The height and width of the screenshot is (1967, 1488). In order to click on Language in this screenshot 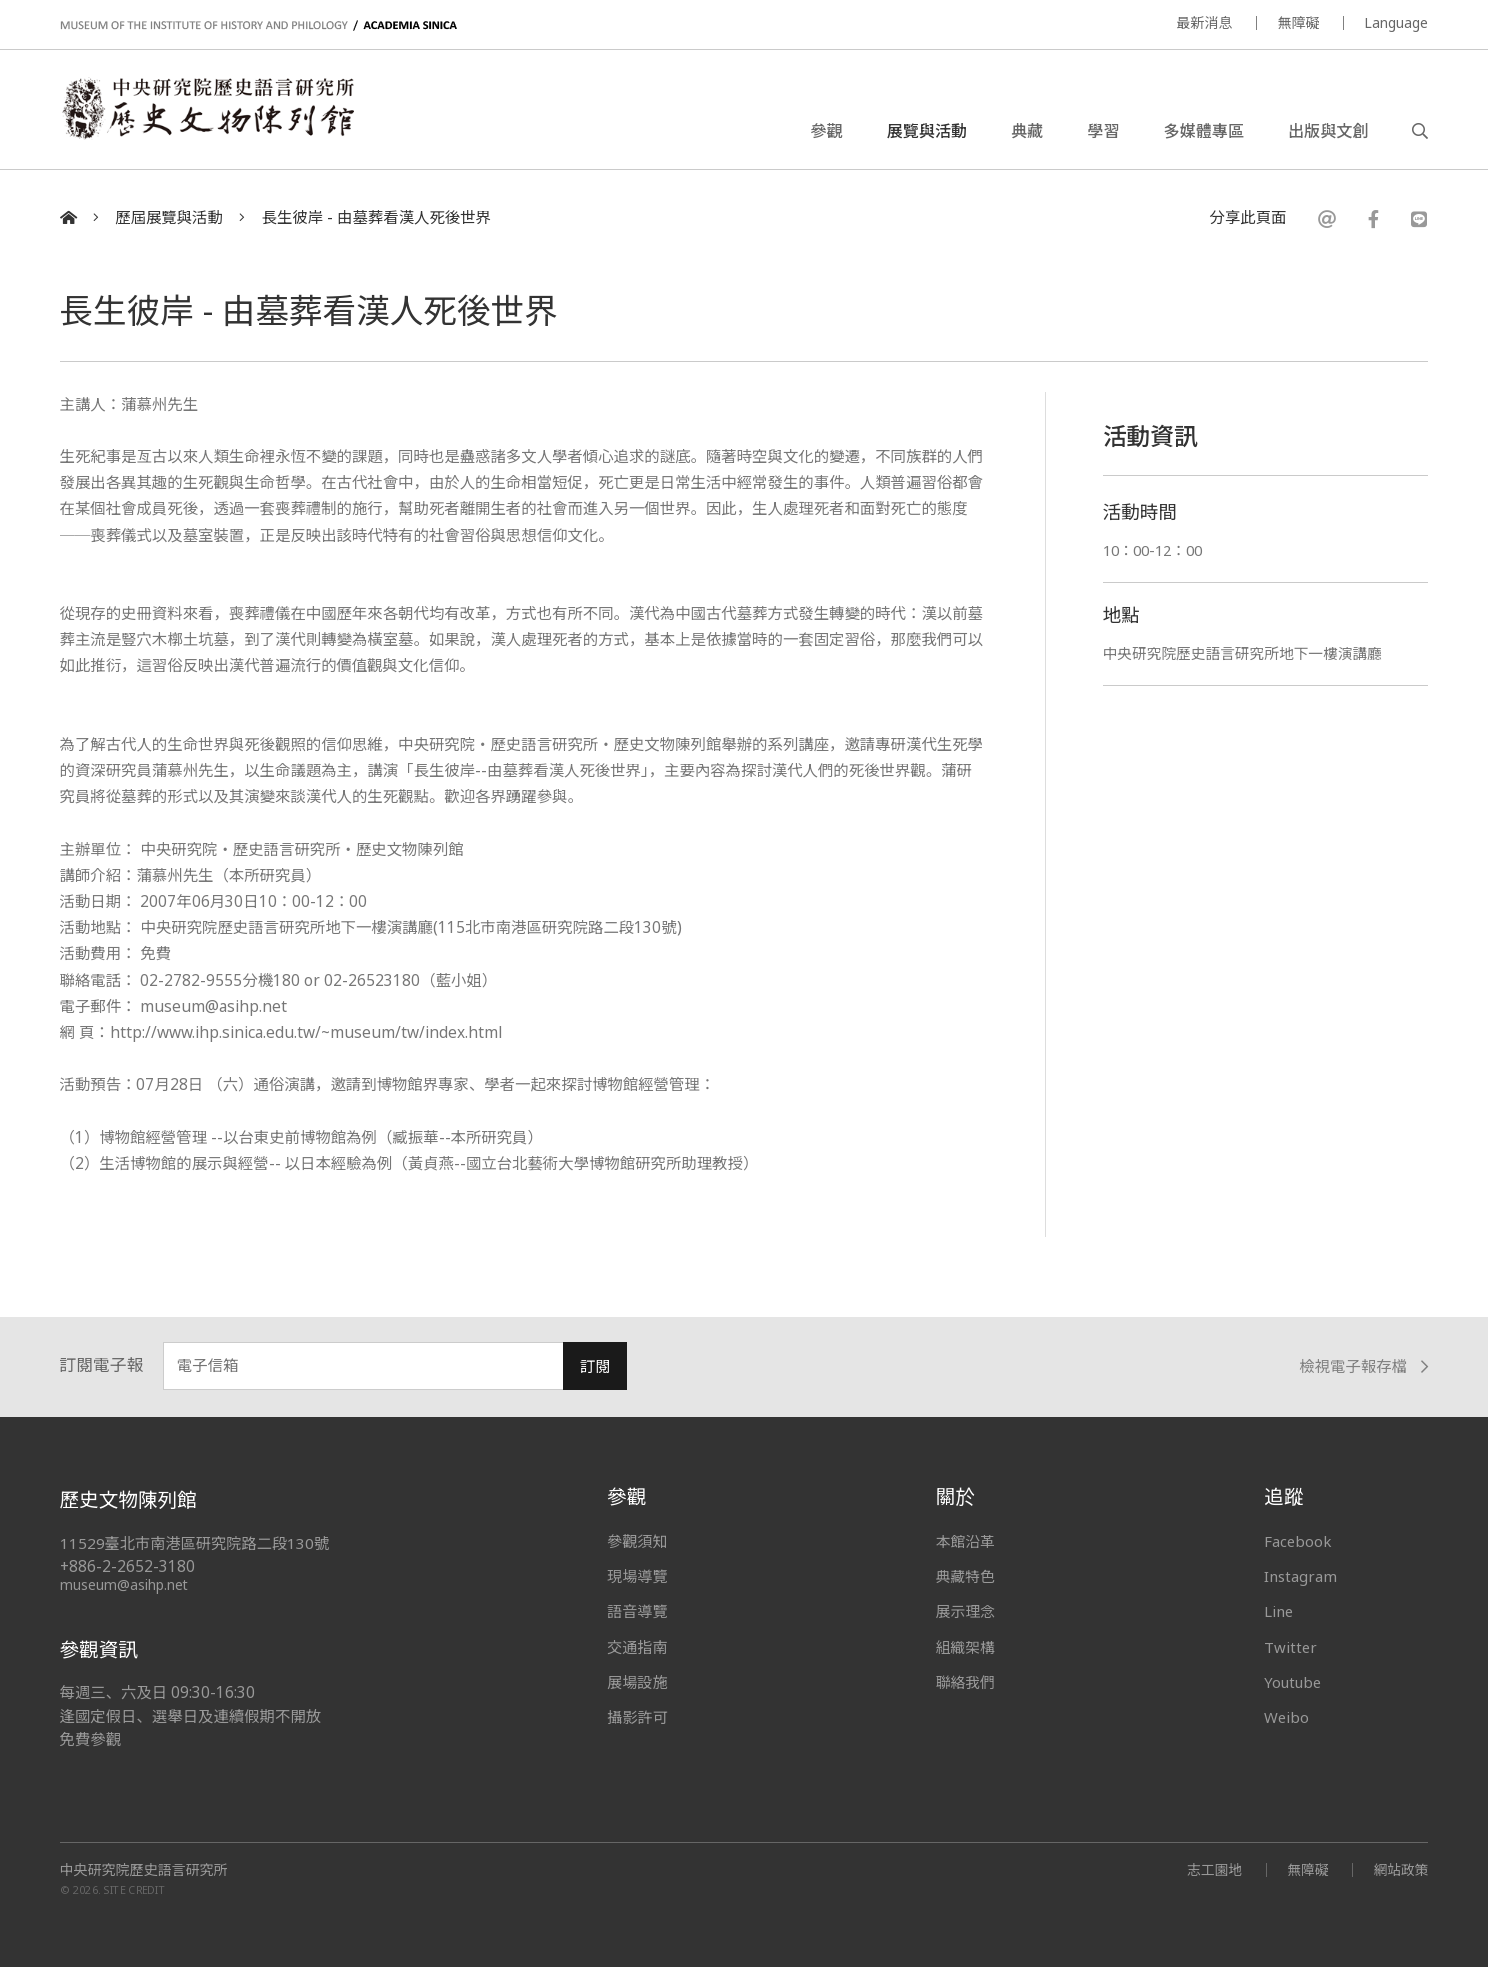, I will do `click(1396, 22)`.